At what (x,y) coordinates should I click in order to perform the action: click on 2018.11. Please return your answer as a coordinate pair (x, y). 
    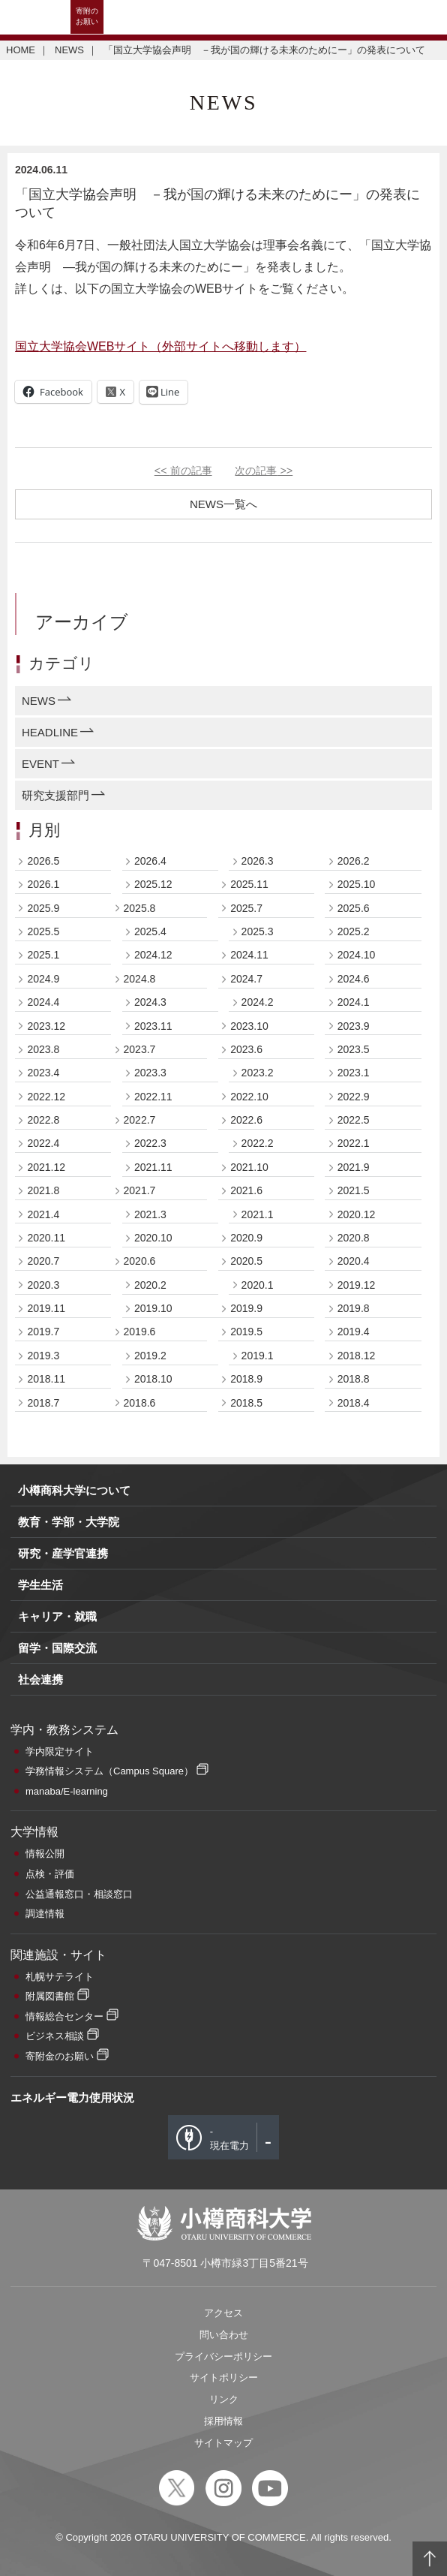
    Looking at the image, I should click on (46, 1379).